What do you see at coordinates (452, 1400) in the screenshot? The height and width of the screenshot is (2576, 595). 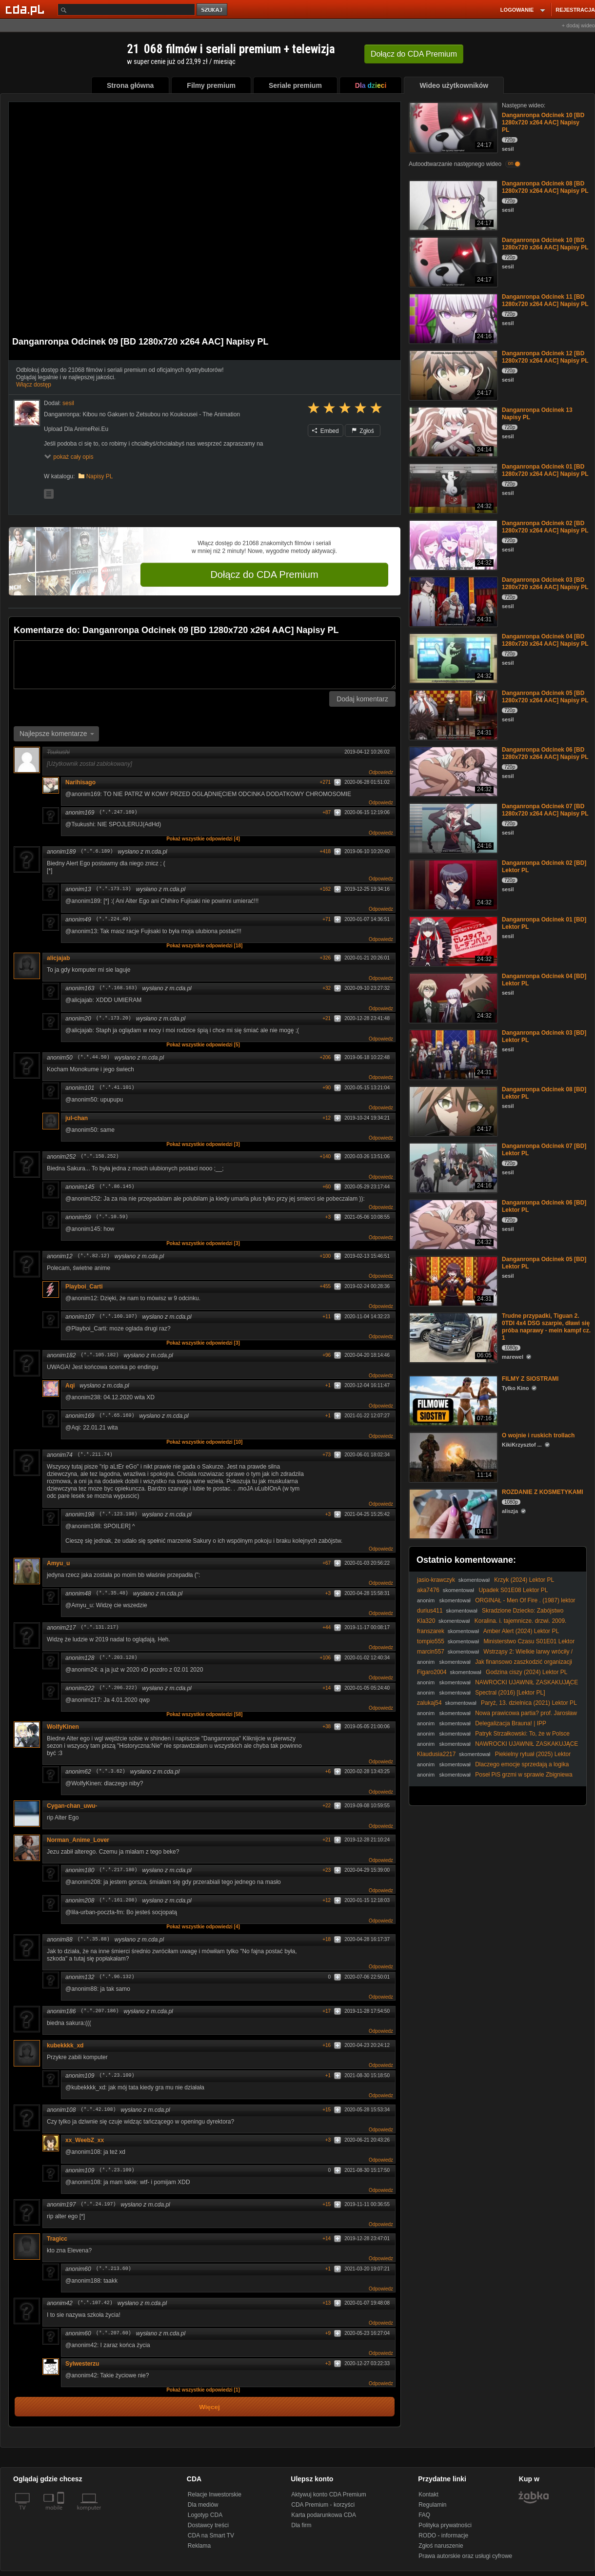 I see `[FILMY Z SIOSTRAMI]` at bounding box center [452, 1400].